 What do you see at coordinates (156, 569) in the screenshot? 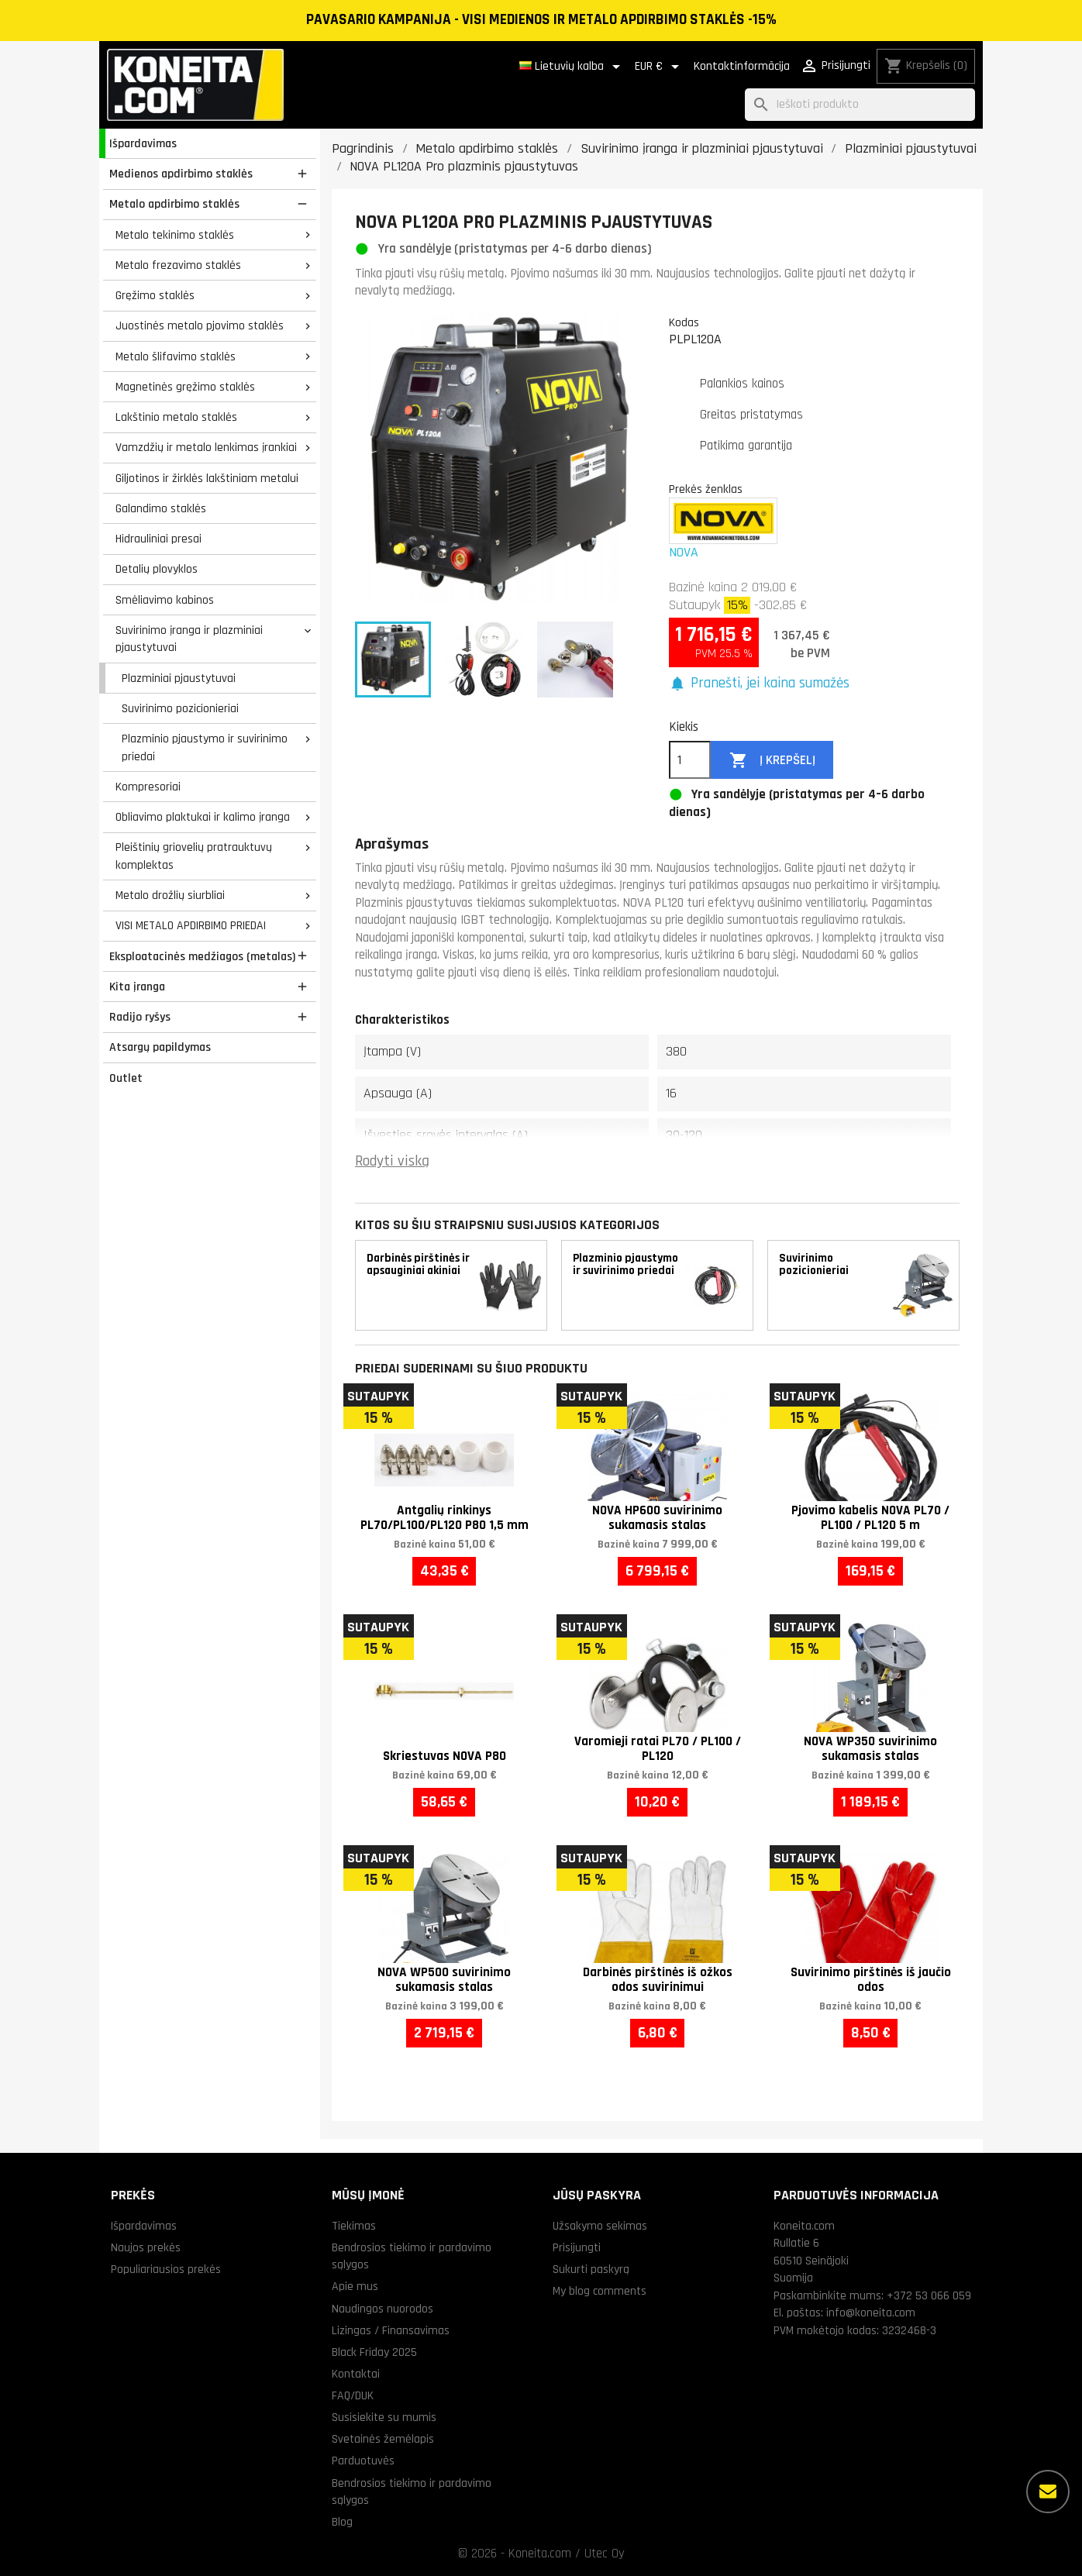
I see `Detalių plovyklos` at bounding box center [156, 569].